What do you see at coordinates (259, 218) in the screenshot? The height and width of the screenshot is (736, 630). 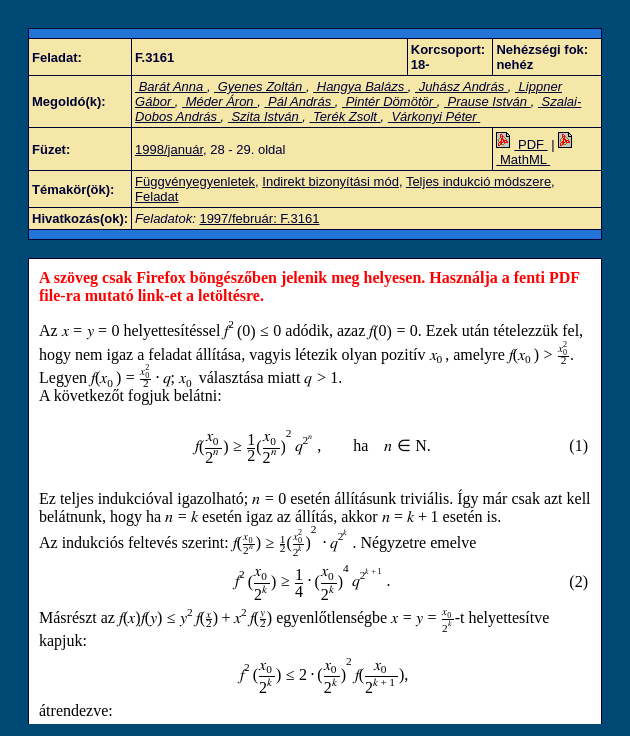 I see `1997/február: F.3161` at bounding box center [259, 218].